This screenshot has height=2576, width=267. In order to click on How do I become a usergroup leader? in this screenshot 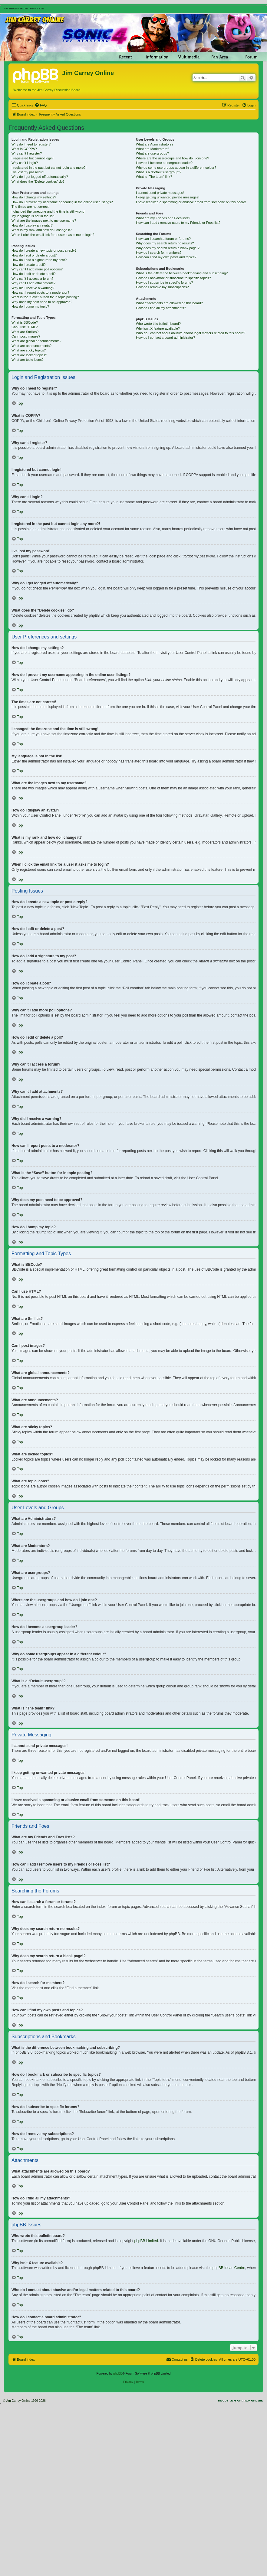, I will do `click(164, 163)`.